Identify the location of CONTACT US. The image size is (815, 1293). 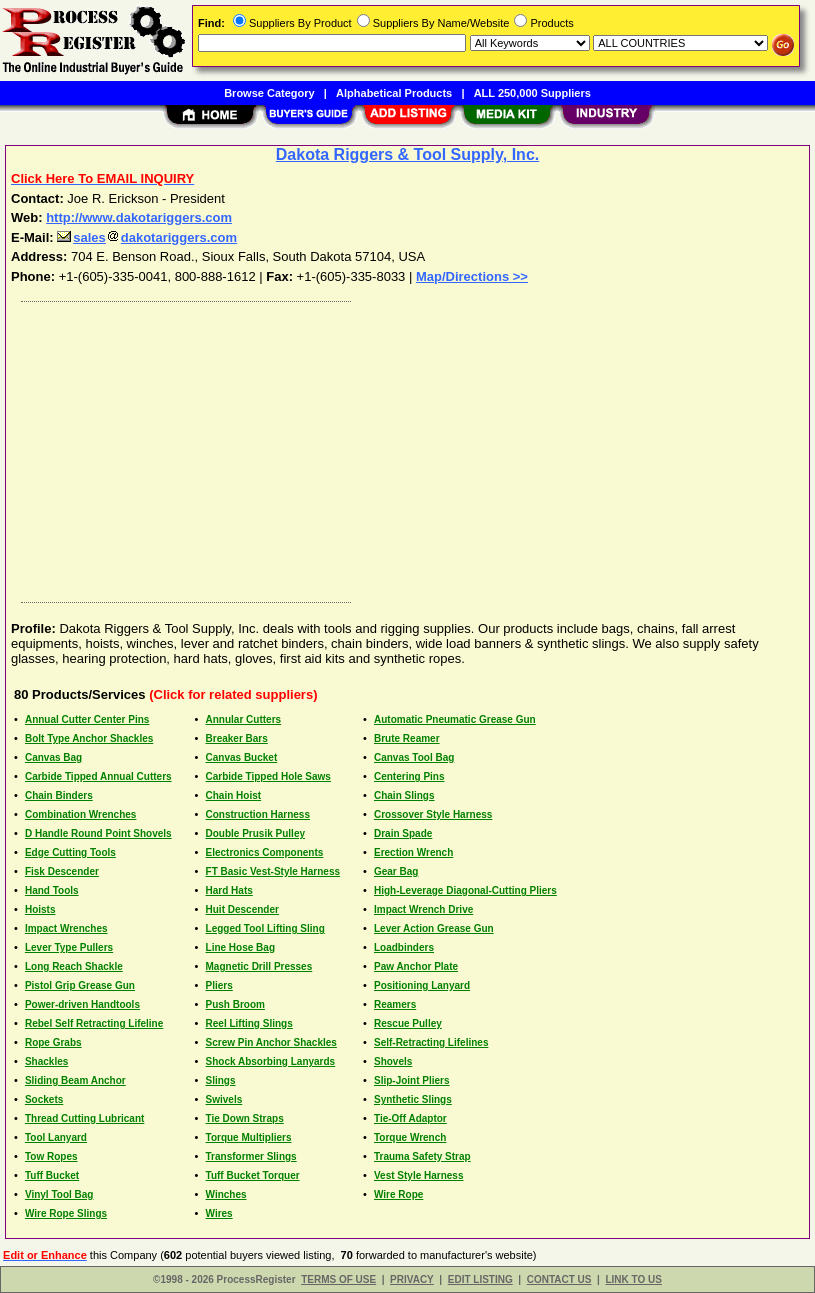
(559, 1279).